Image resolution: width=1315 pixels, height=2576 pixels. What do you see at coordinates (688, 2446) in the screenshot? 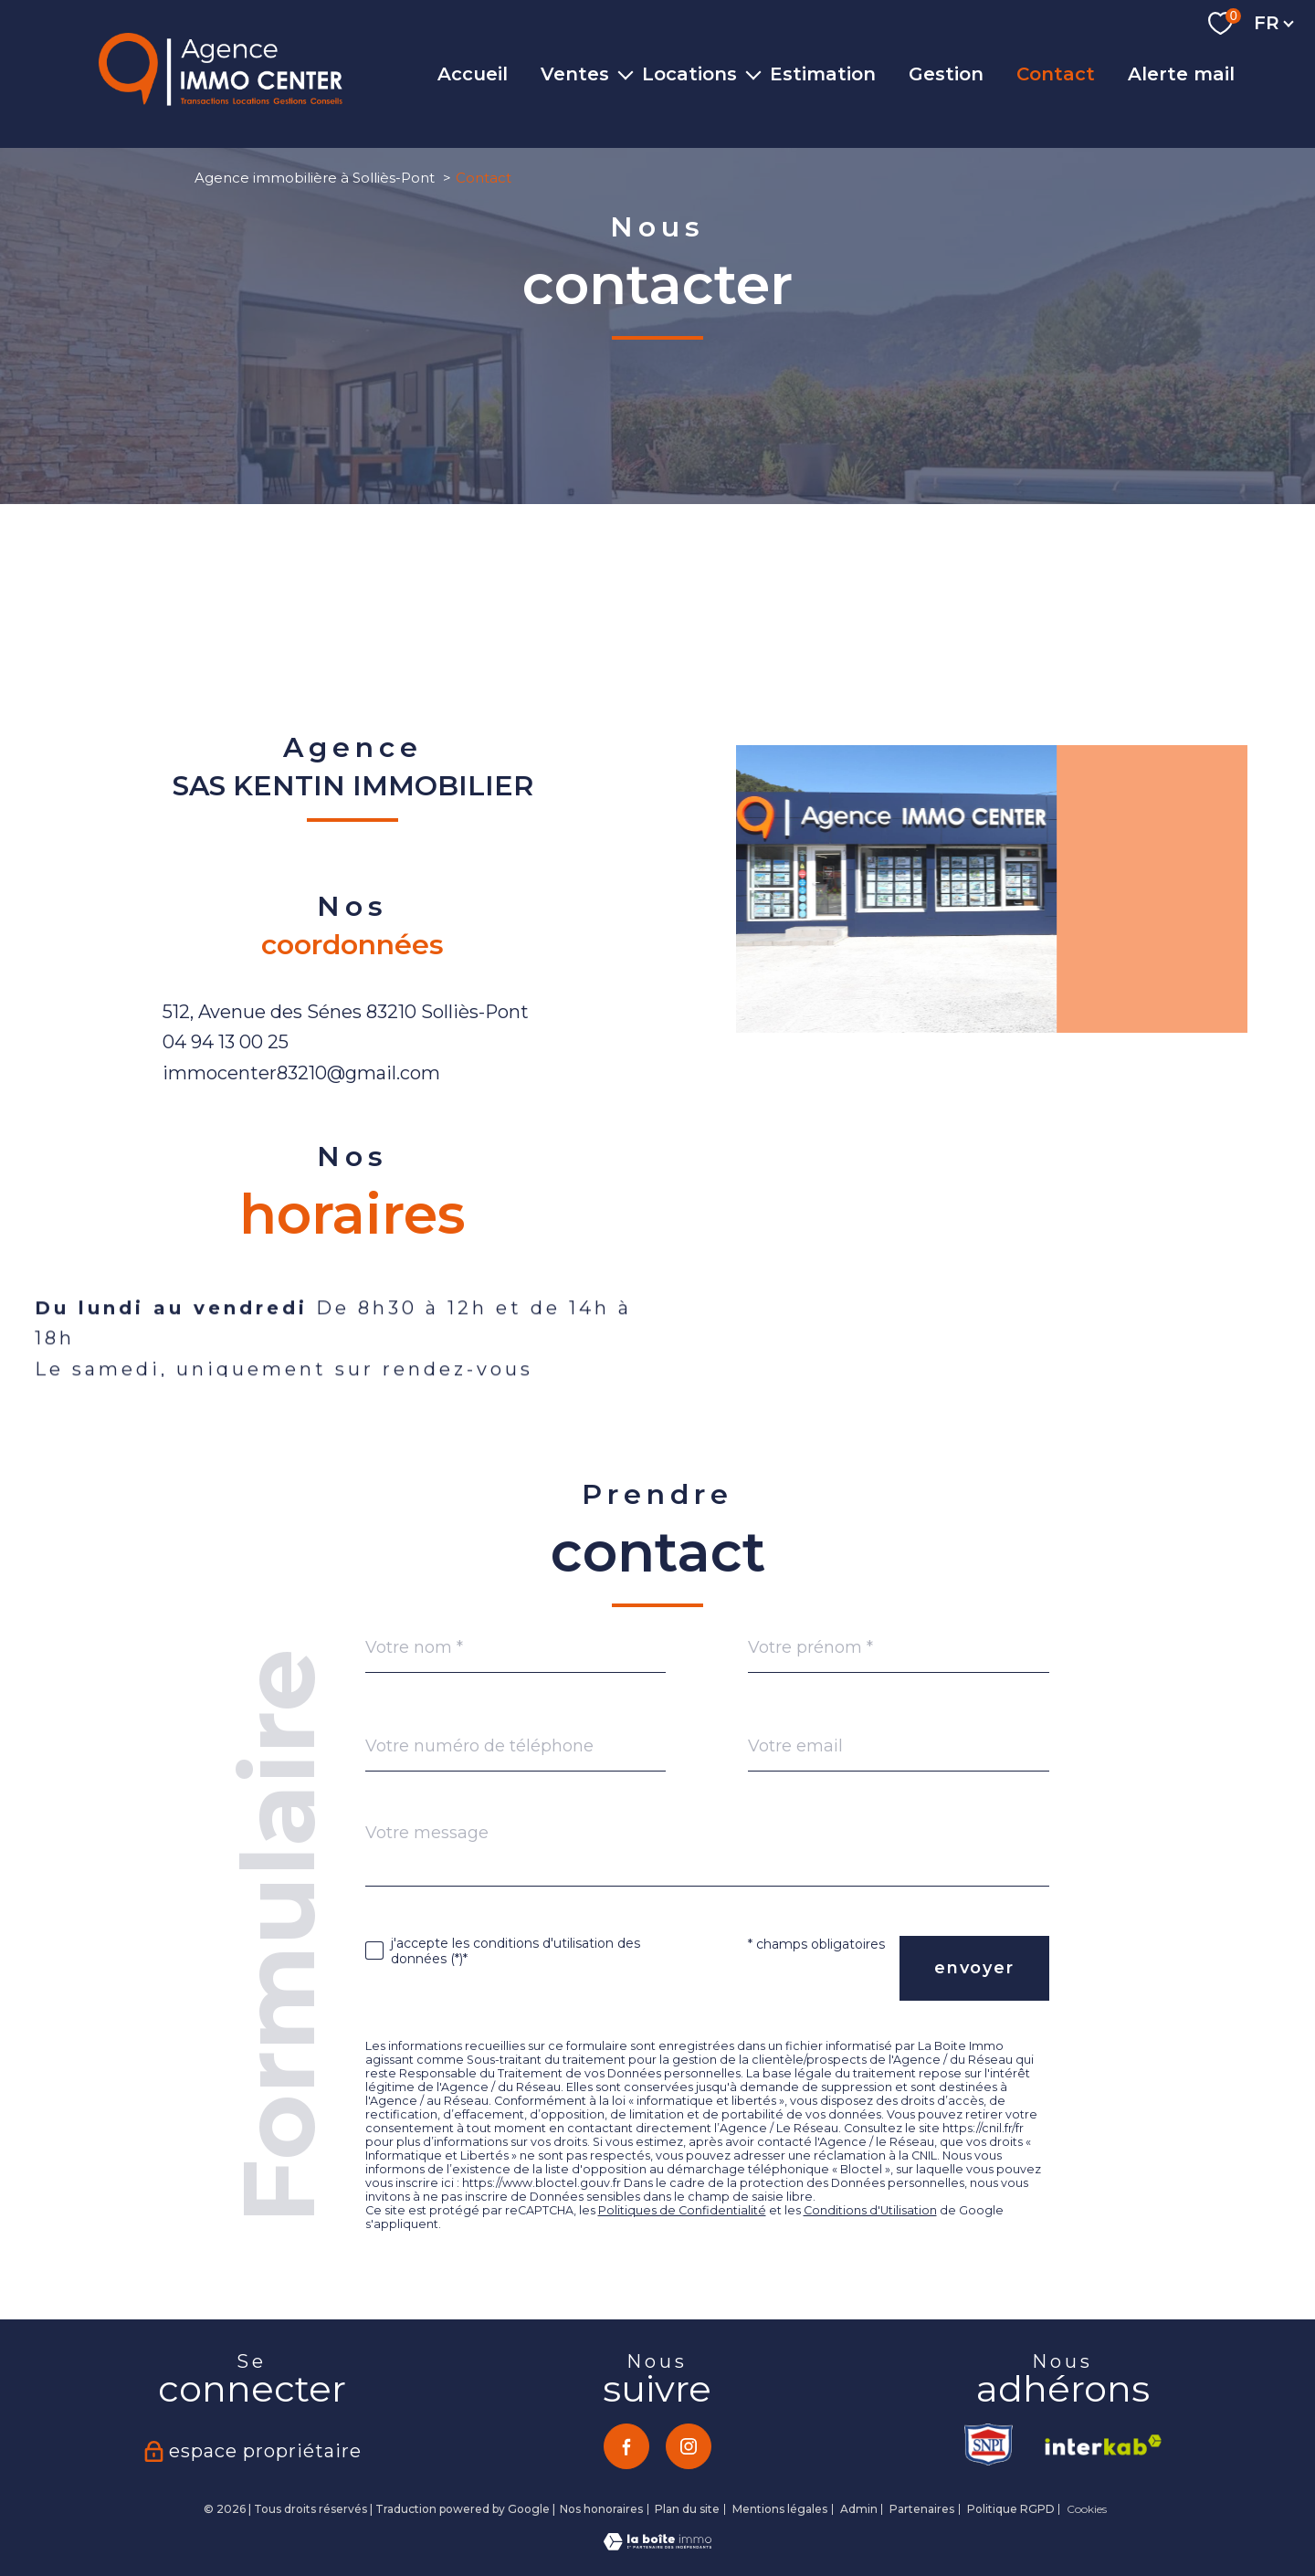
I see `[TRAD_PAMPERO_visiternotrepageinstagram - Ouverture nouvelle fenêtre]` at bounding box center [688, 2446].